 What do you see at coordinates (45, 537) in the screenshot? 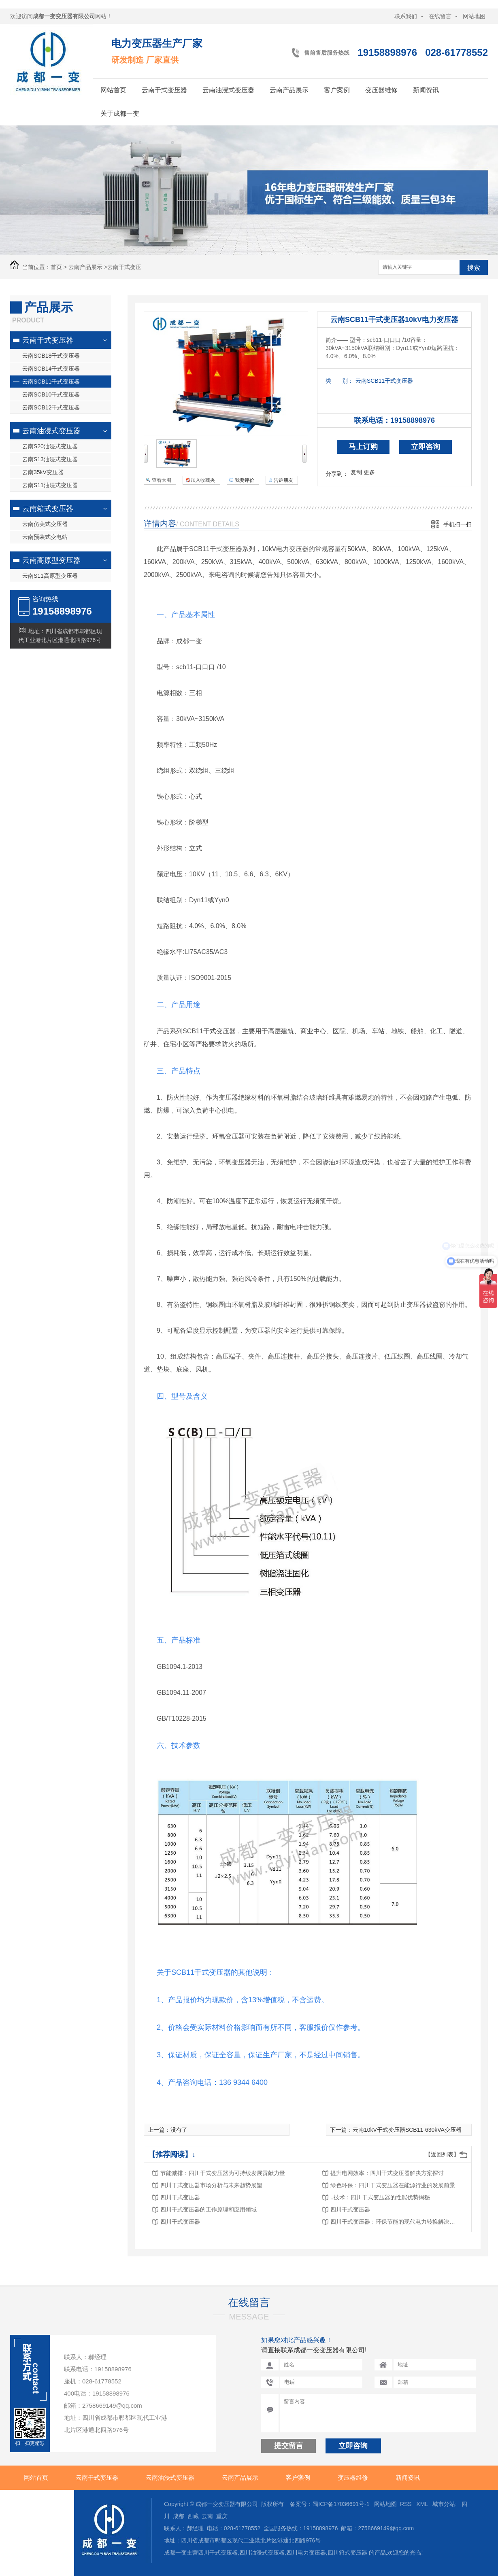
I see `云南预装式变电站` at bounding box center [45, 537].